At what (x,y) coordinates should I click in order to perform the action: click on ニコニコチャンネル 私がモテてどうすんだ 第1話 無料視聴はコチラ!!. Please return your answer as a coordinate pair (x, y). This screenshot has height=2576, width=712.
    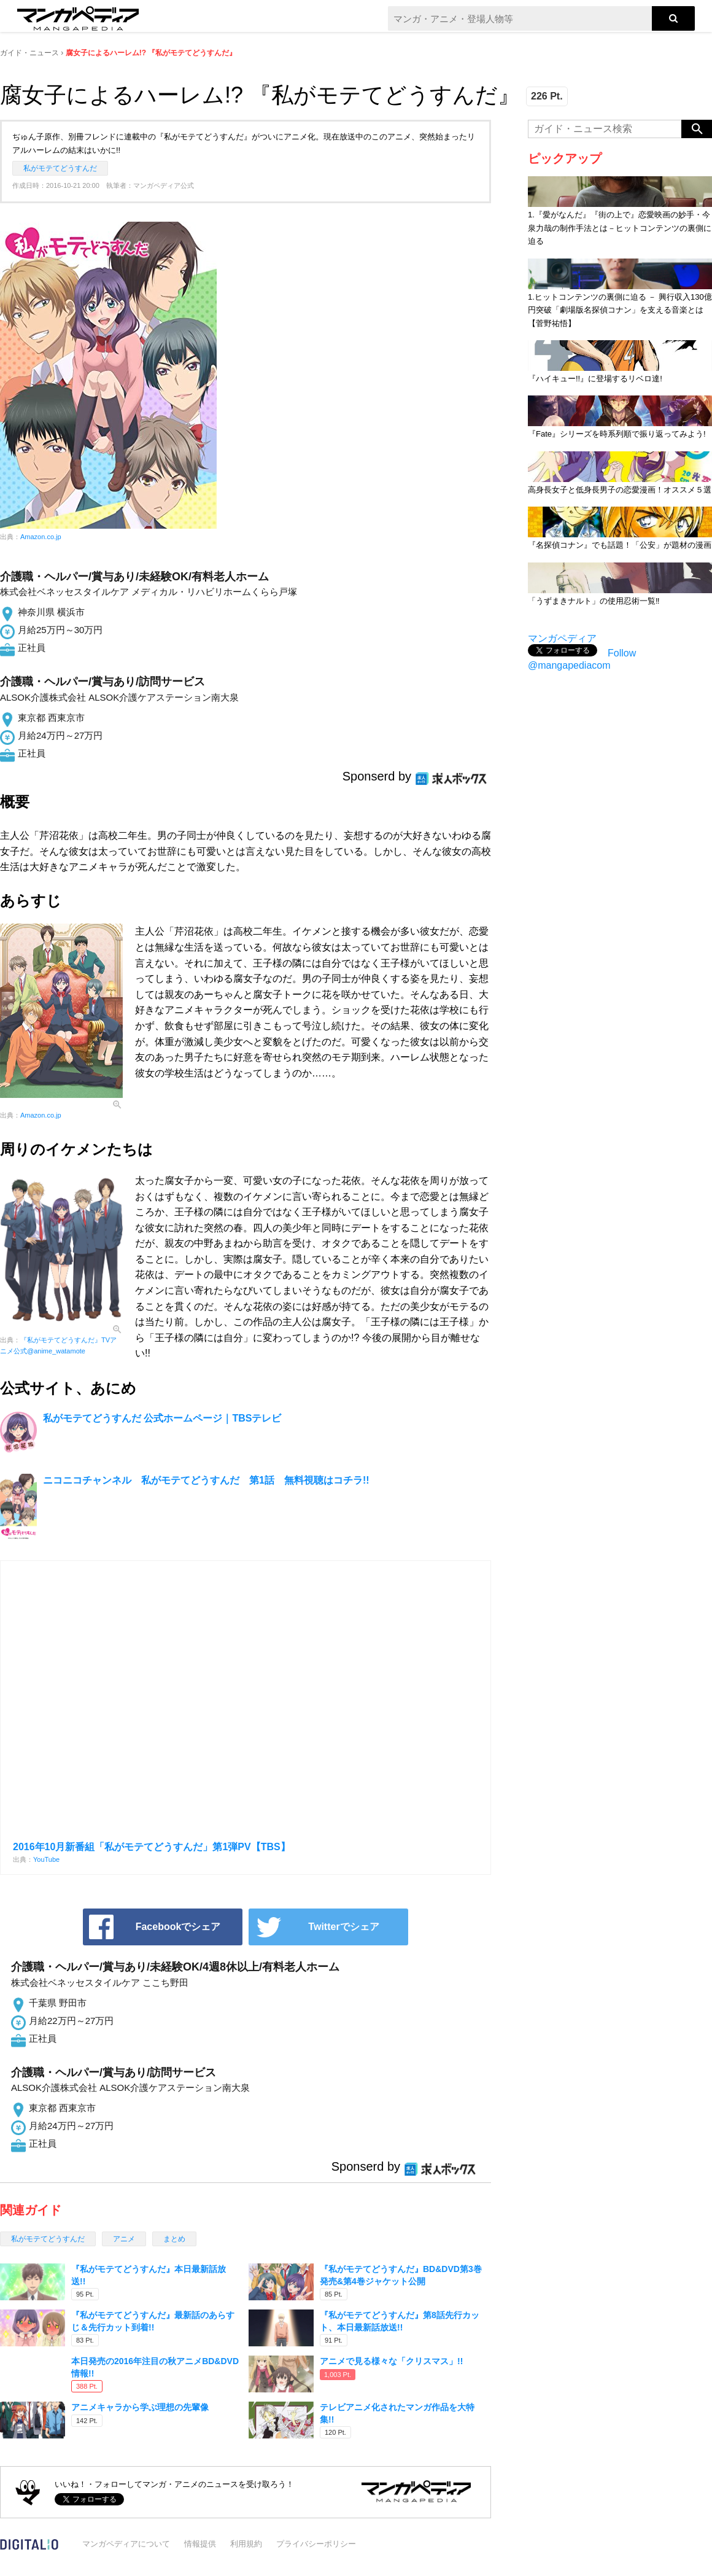
    Looking at the image, I should click on (206, 1480).